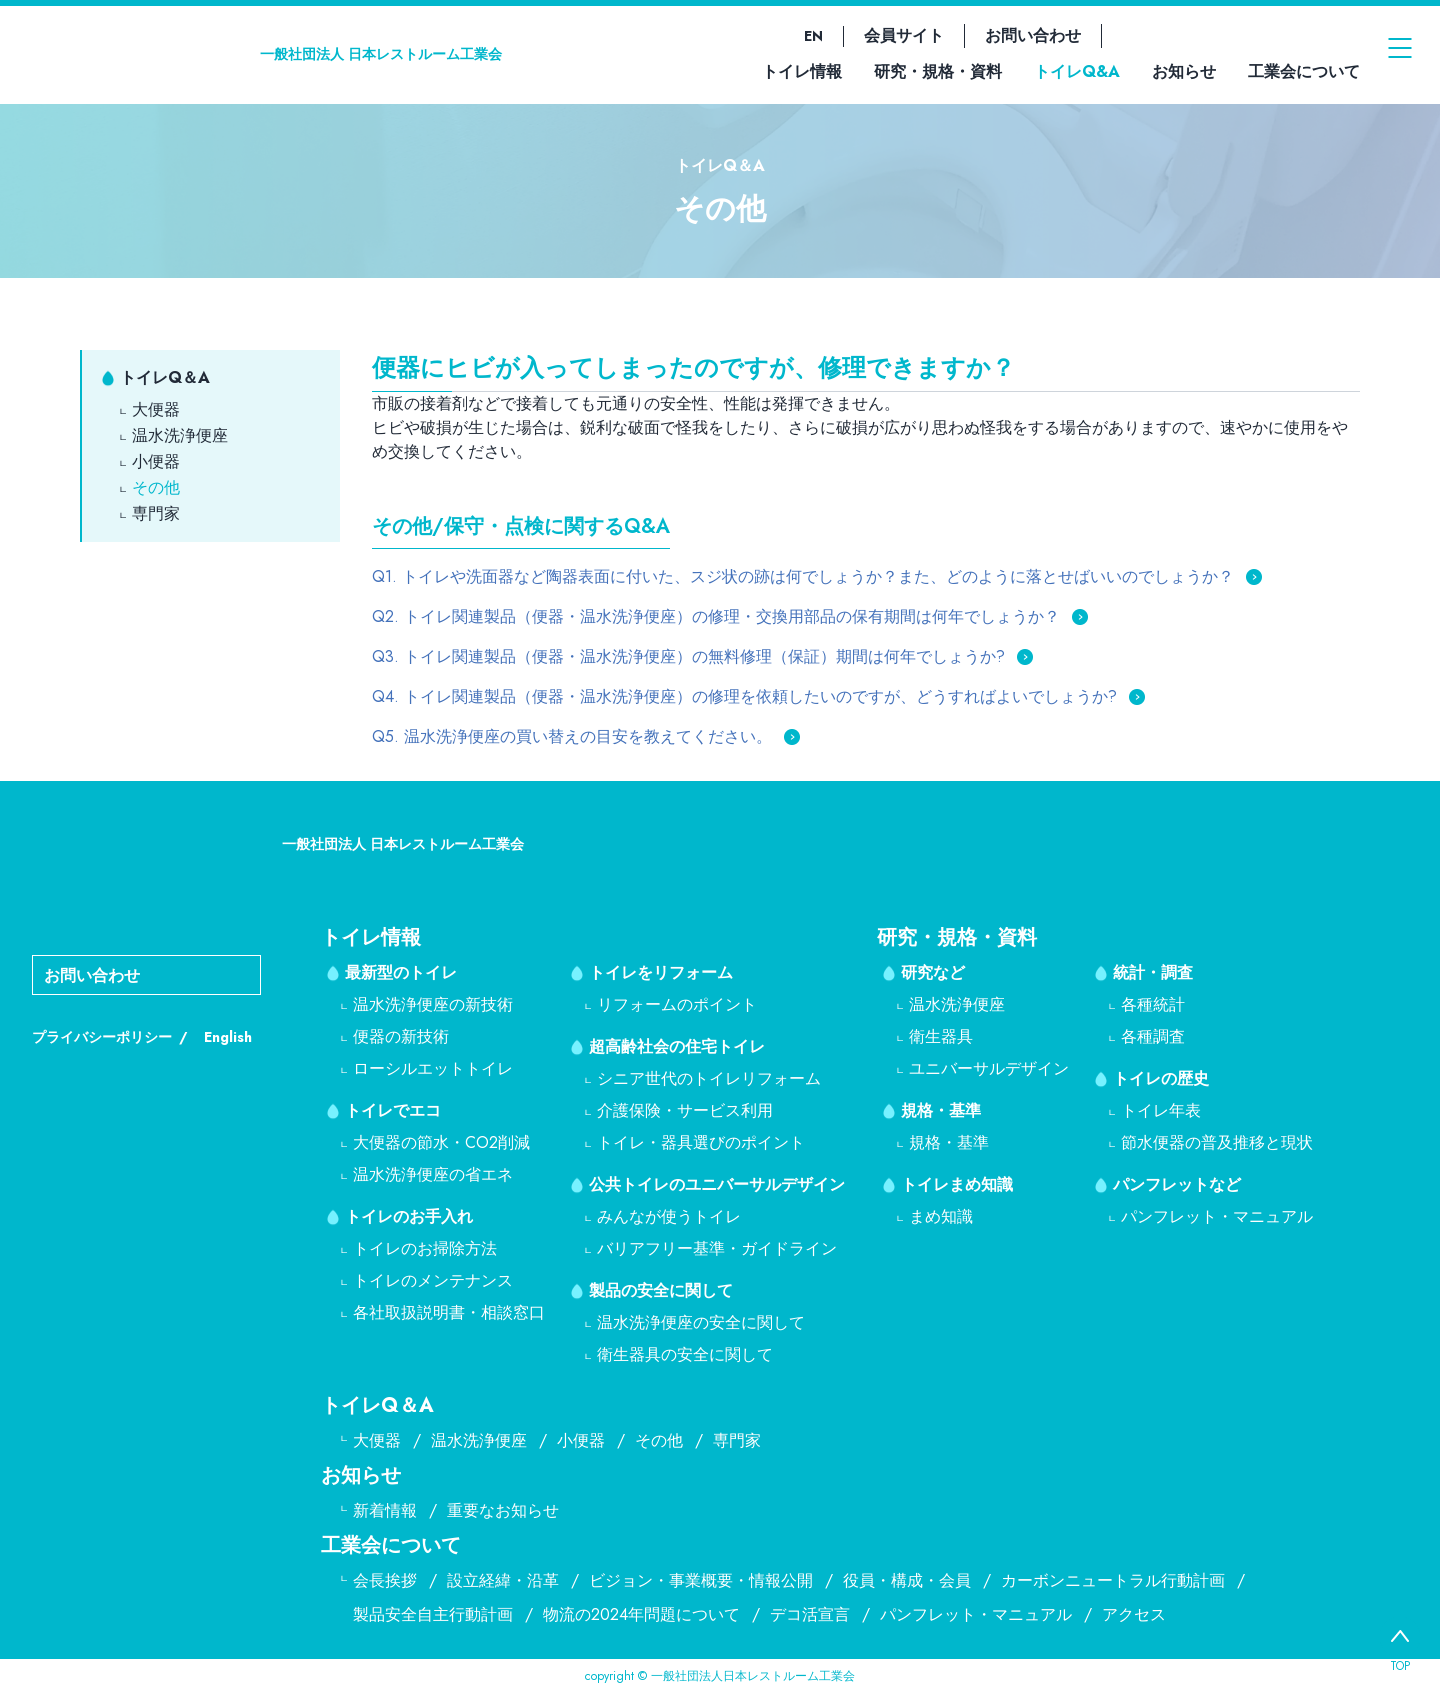 This screenshot has width=1440, height=1695. Describe the element at coordinates (810, 1614) in the screenshot. I see `デコ活宣言` at that location.